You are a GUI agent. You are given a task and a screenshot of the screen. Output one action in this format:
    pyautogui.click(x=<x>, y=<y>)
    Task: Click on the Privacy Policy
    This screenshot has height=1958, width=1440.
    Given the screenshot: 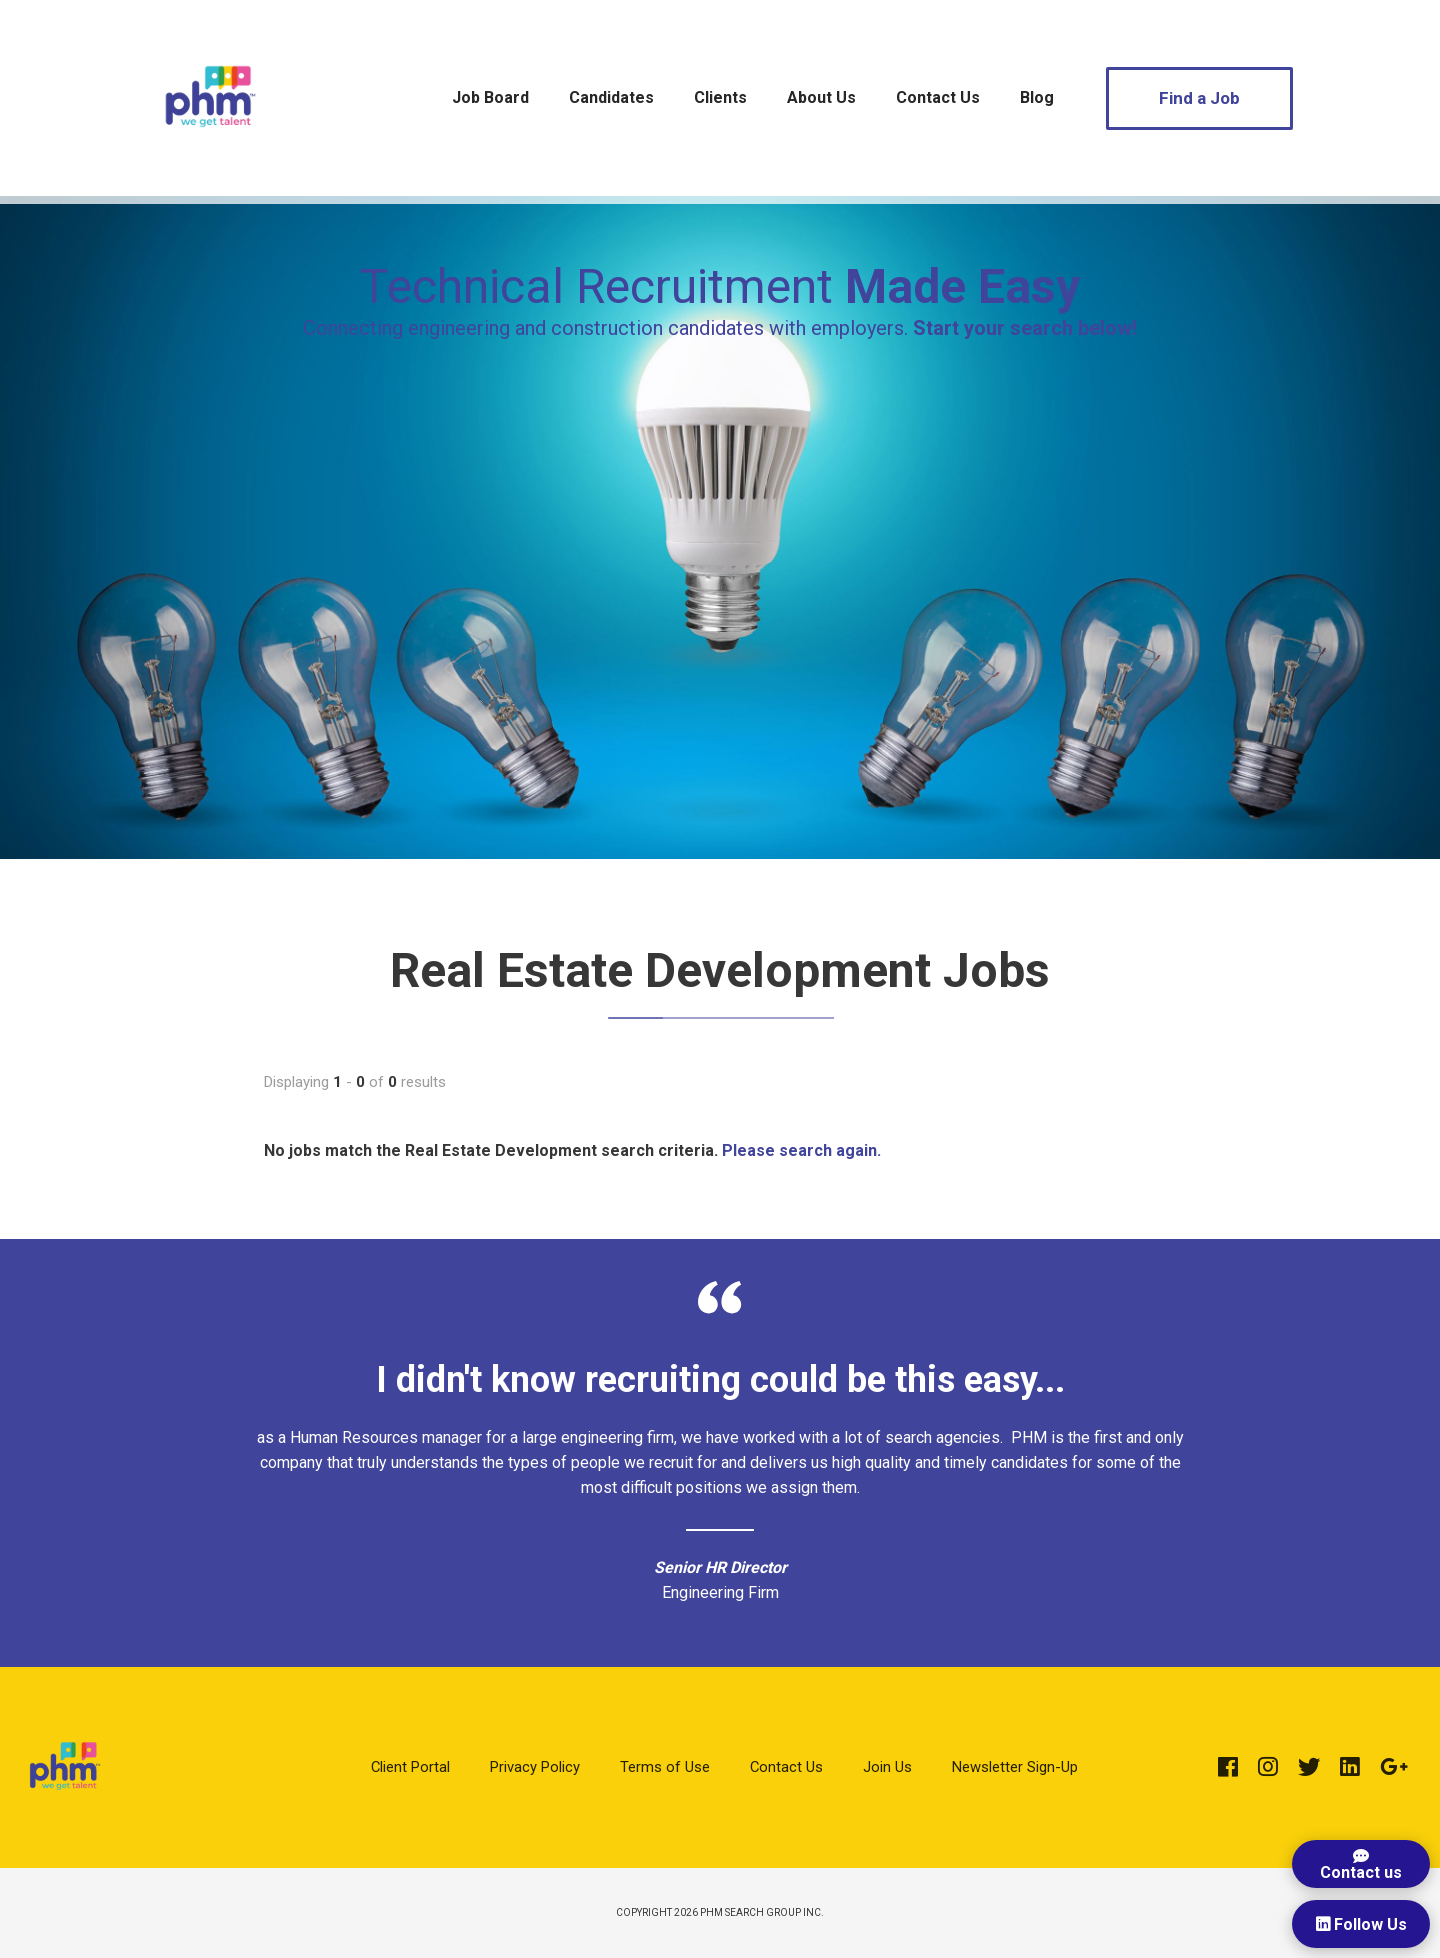 What is the action you would take?
    pyautogui.click(x=535, y=1767)
    